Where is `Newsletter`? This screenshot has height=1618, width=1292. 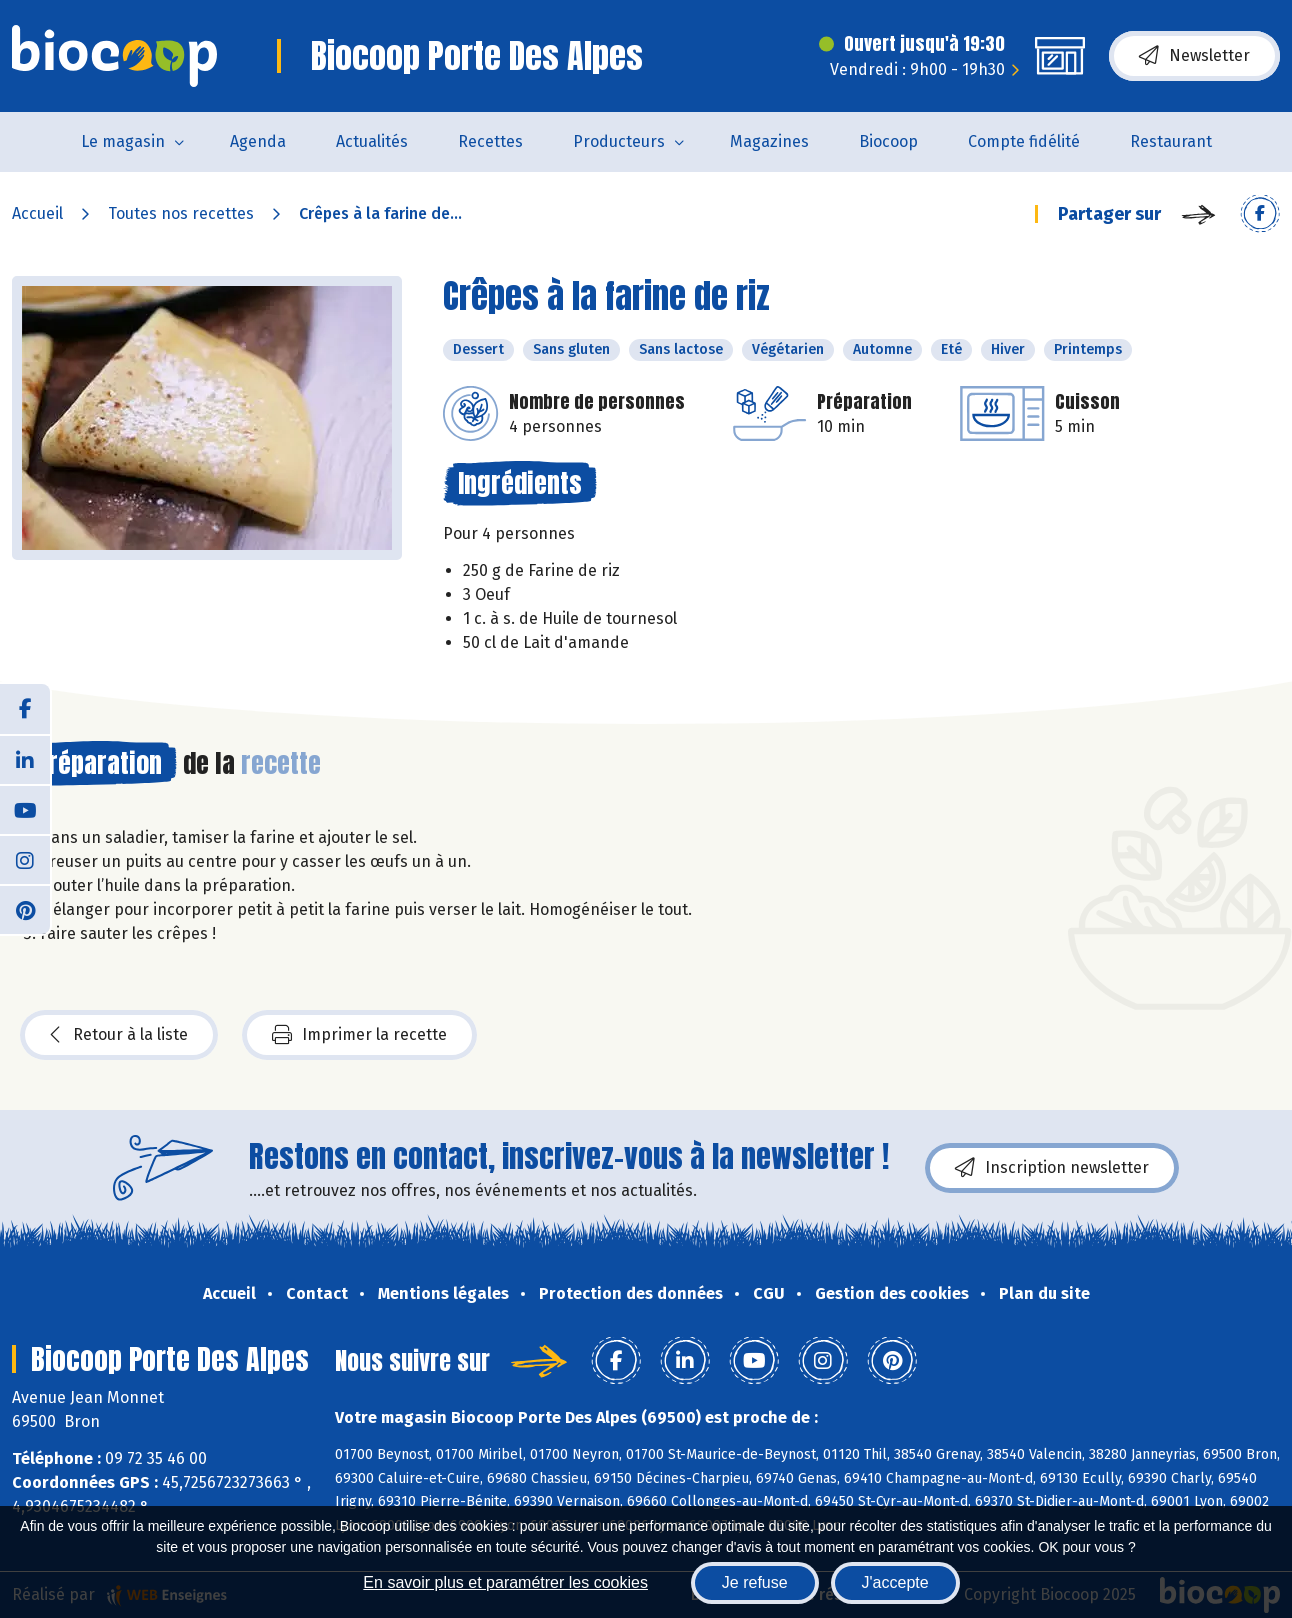
Newsletter is located at coordinates (1194, 56).